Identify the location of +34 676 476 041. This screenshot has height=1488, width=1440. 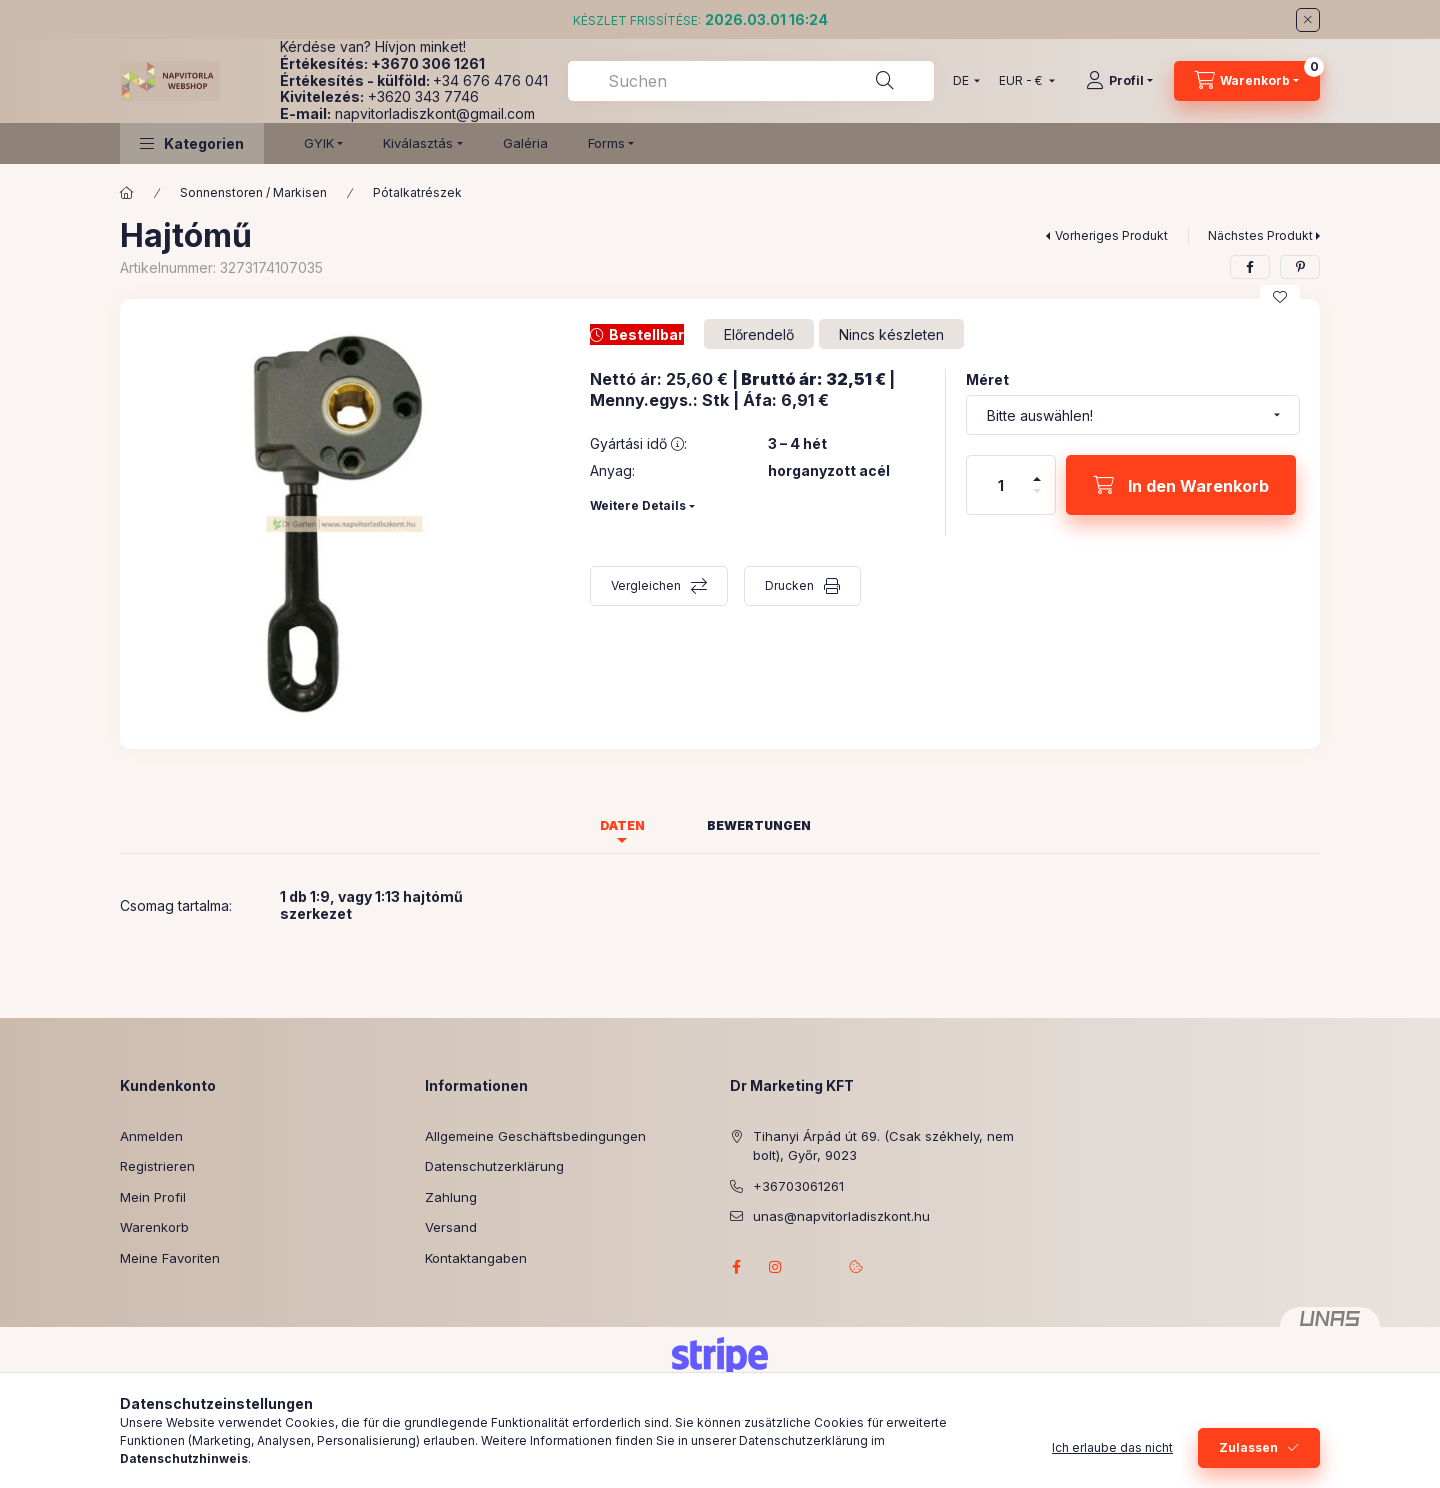
(490, 80).